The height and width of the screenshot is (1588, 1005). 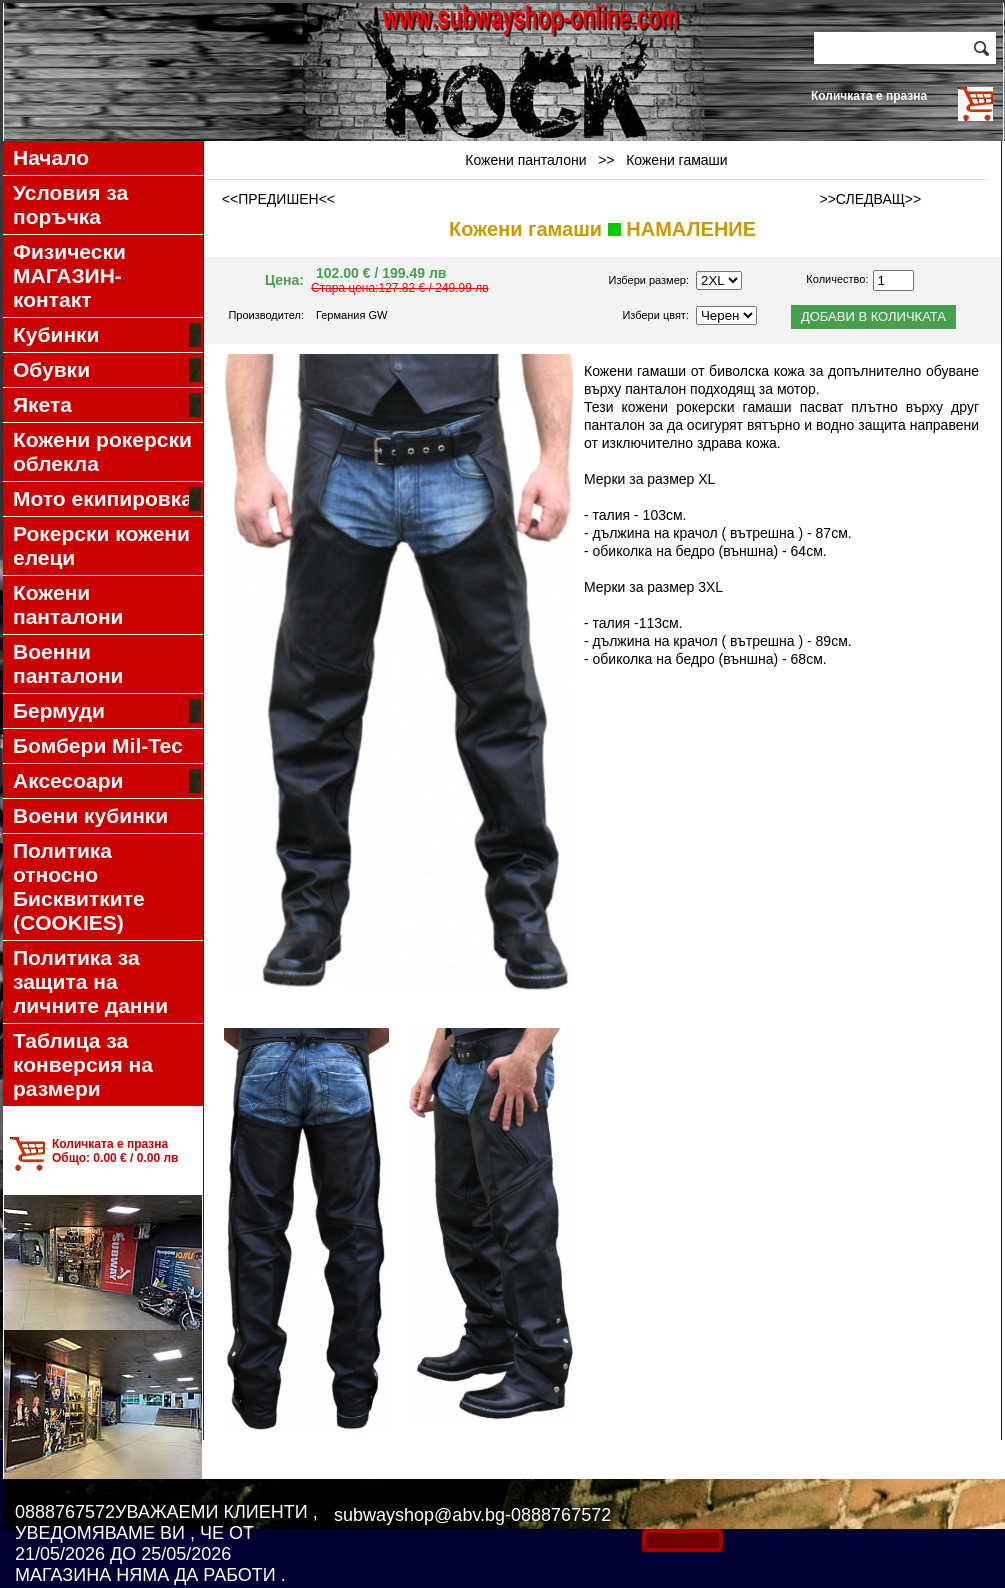 I want to click on Бермуди, so click(x=107, y=711).